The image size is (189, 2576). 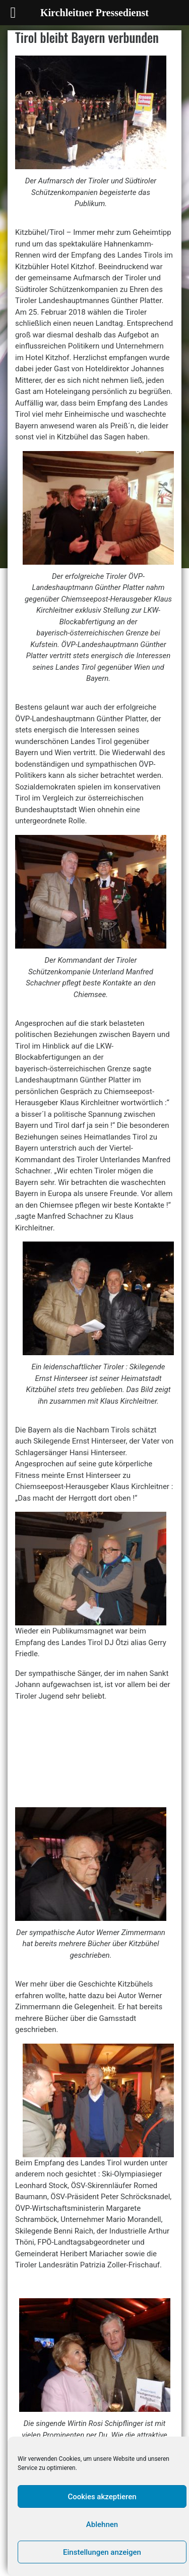 What do you see at coordinates (102, 2496) in the screenshot?
I see `Cookies akzeptieren` at bounding box center [102, 2496].